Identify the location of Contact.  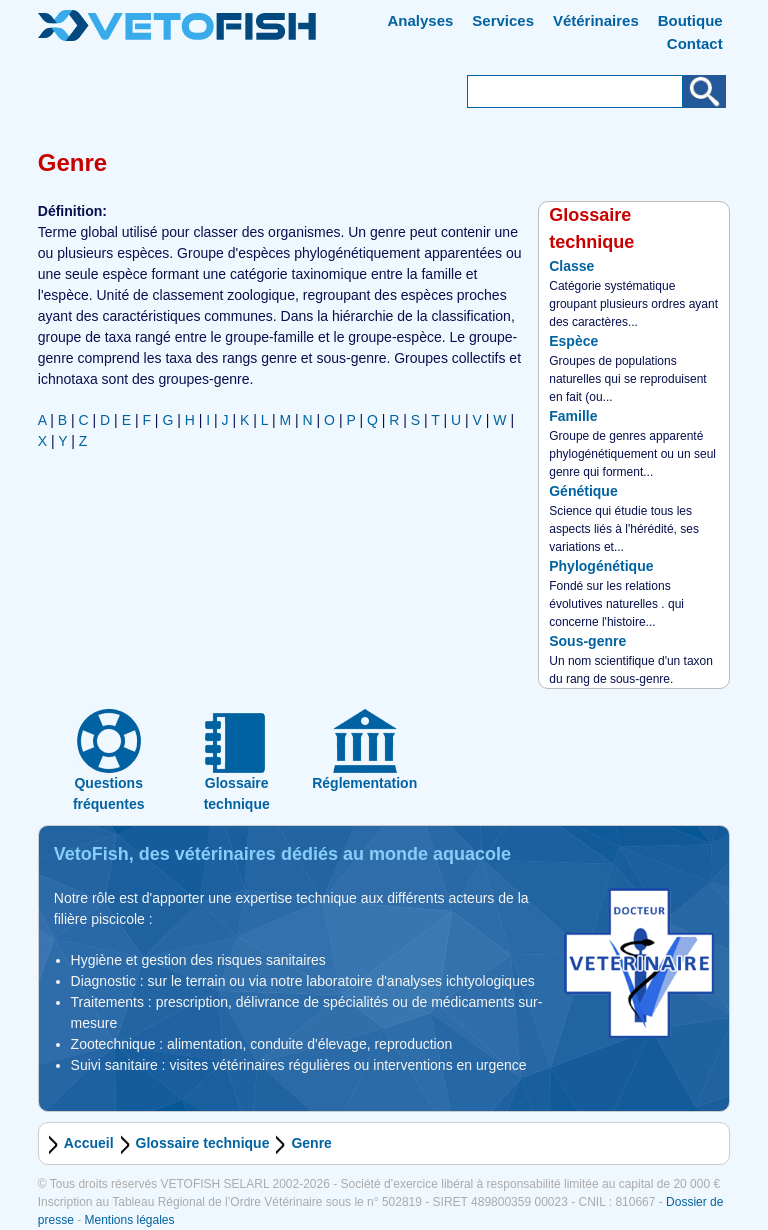
(695, 43).